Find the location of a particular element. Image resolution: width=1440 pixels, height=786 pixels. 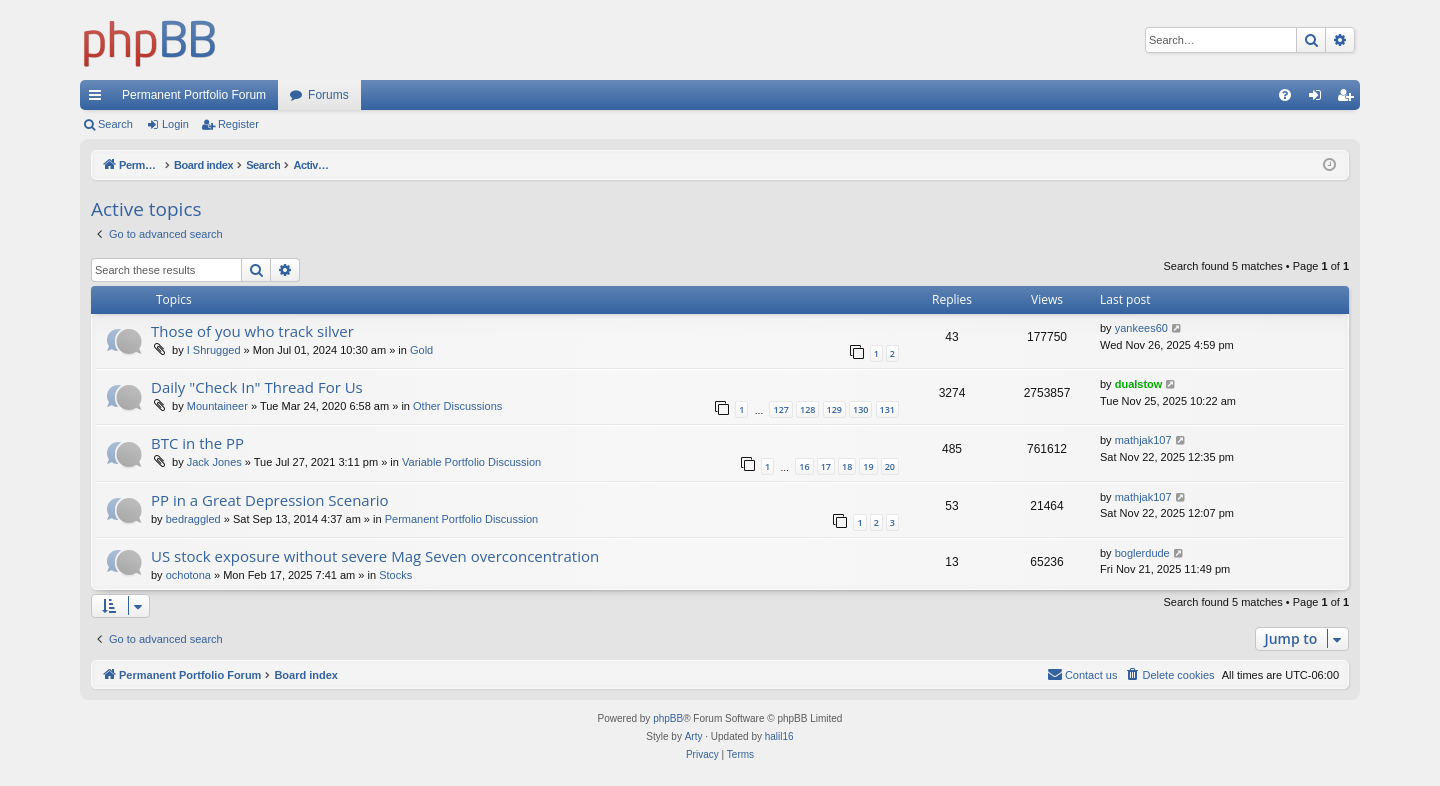

dualstow is located at coordinates (1139, 384).